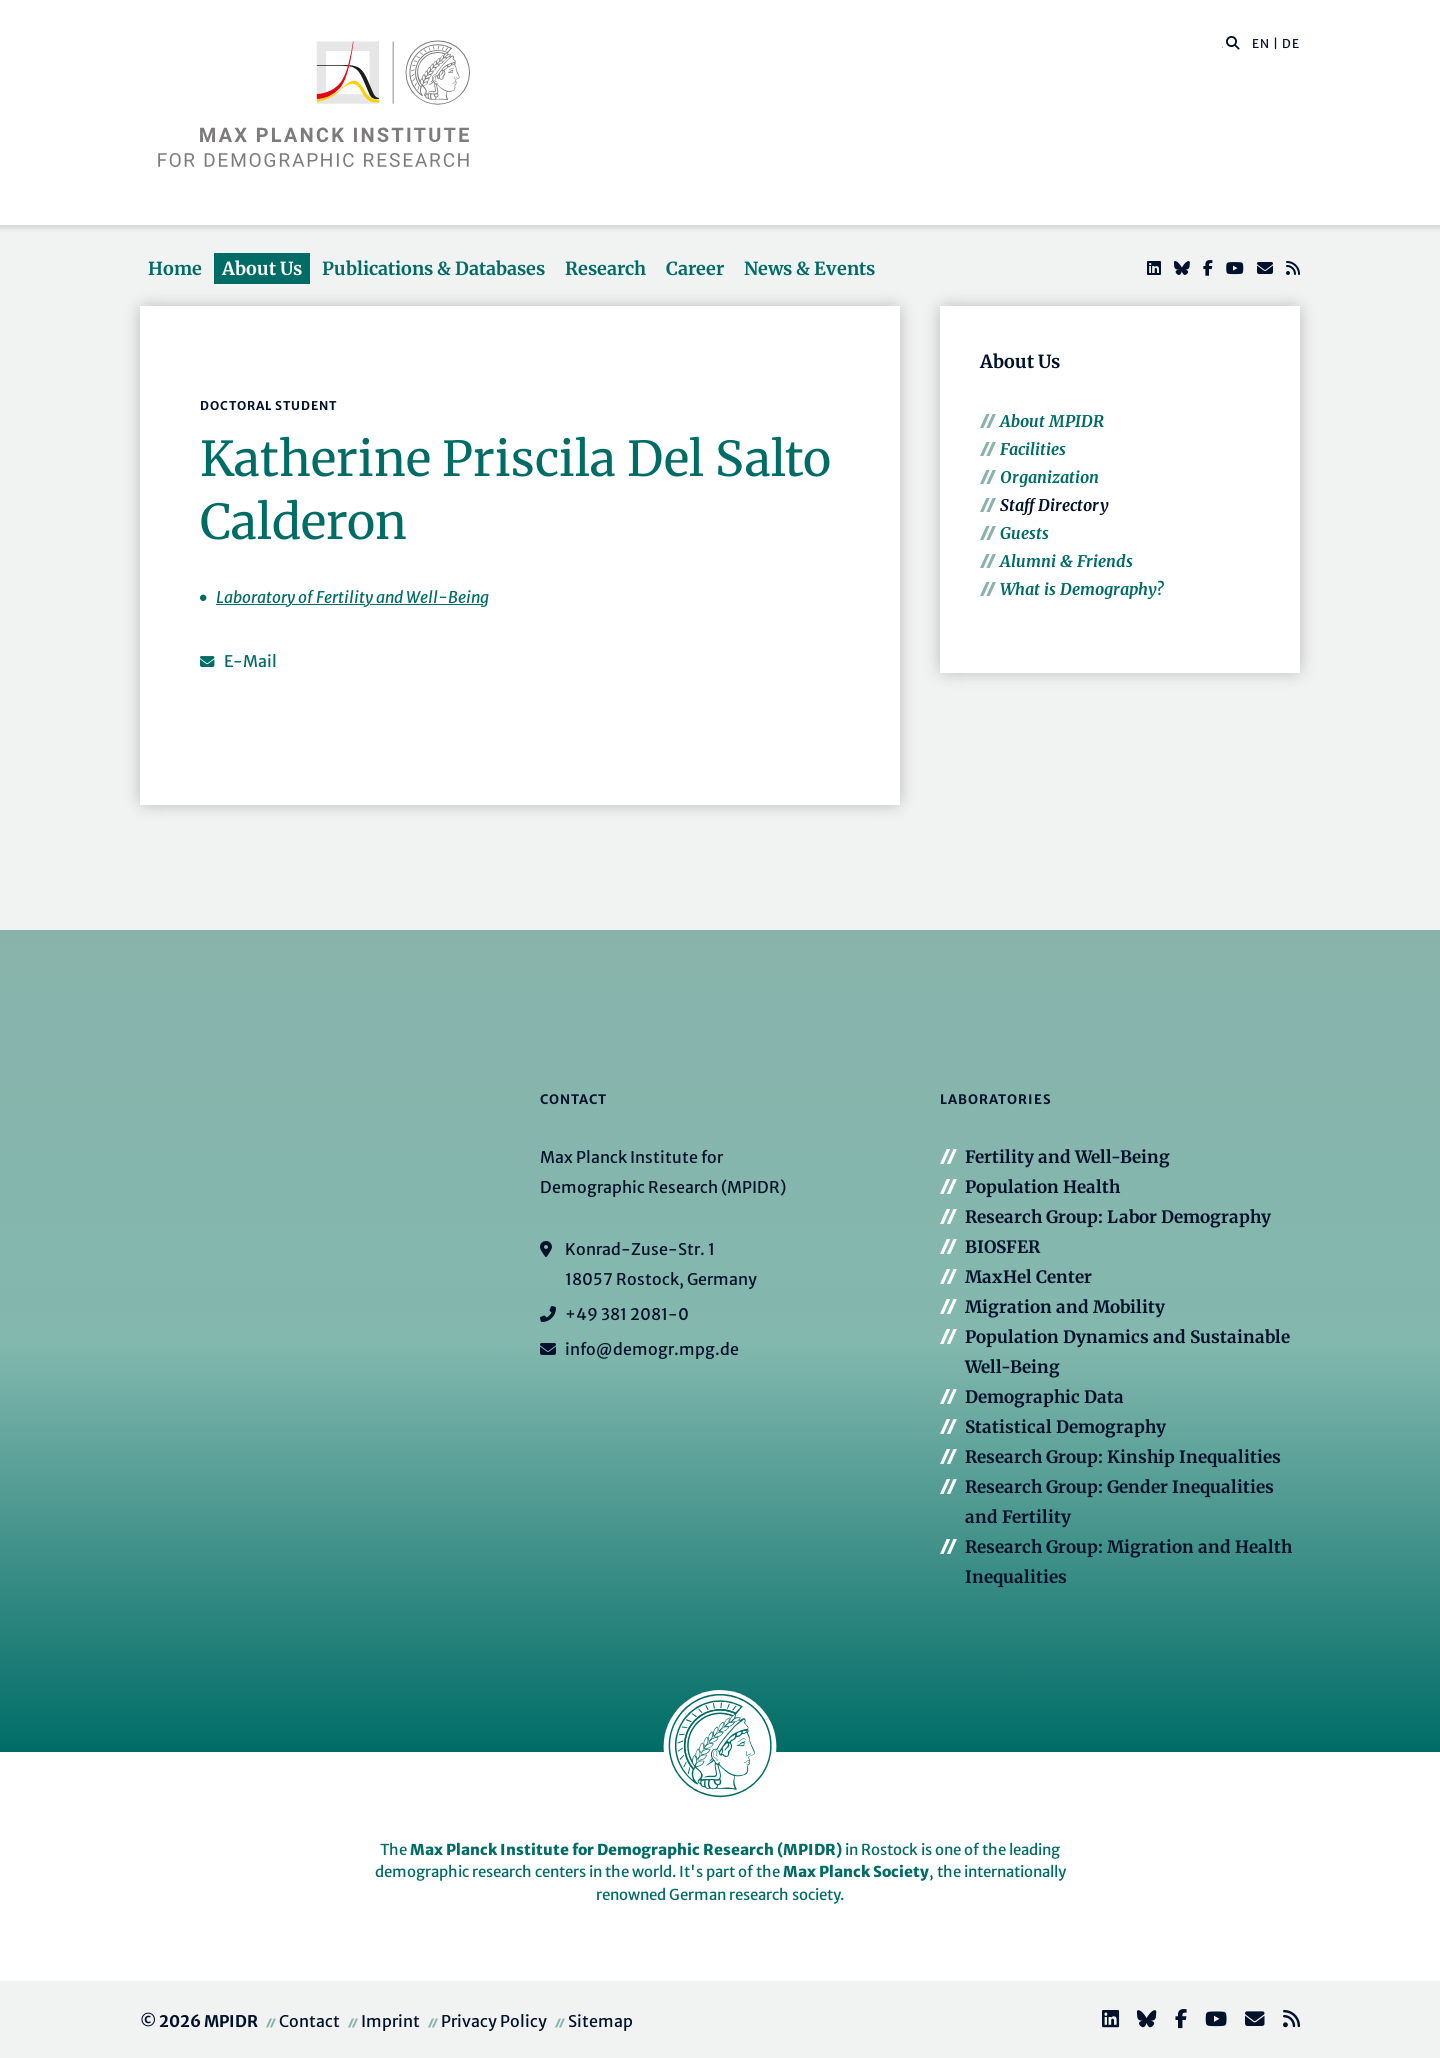 The image size is (1440, 2058). I want to click on MaxHel Center, so click(1028, 1277).